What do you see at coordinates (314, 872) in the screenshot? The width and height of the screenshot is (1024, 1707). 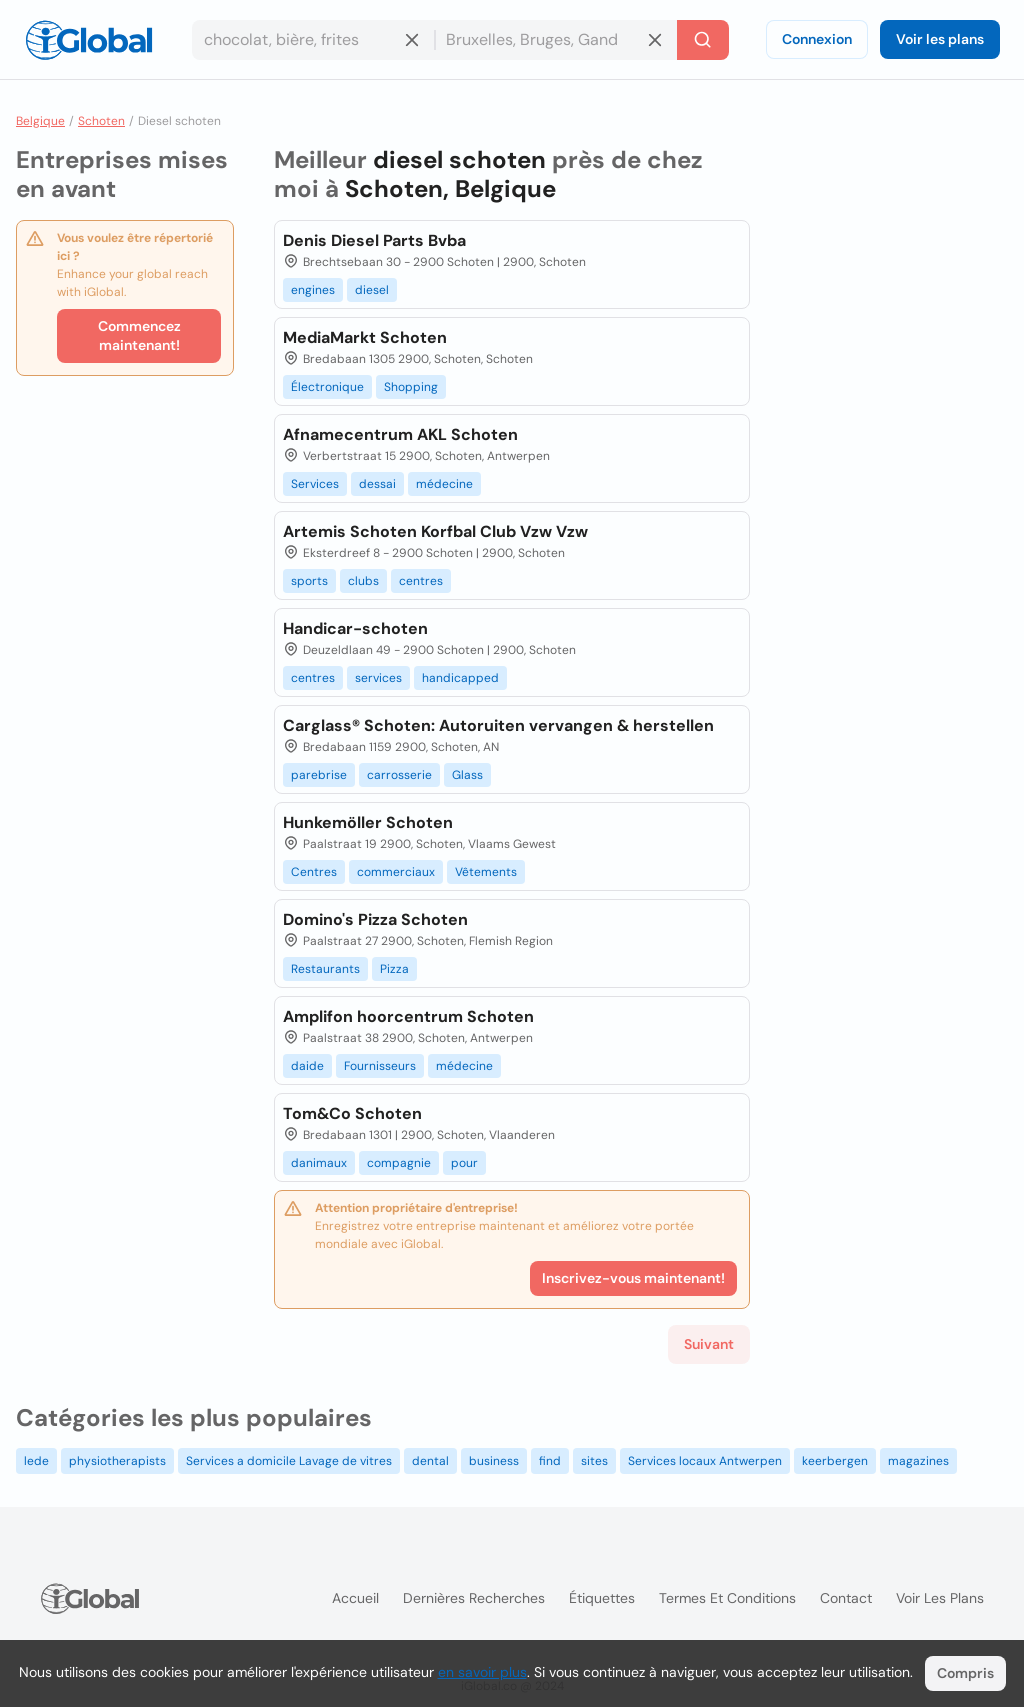 I see `Centres` at bounding box center [314, 872].